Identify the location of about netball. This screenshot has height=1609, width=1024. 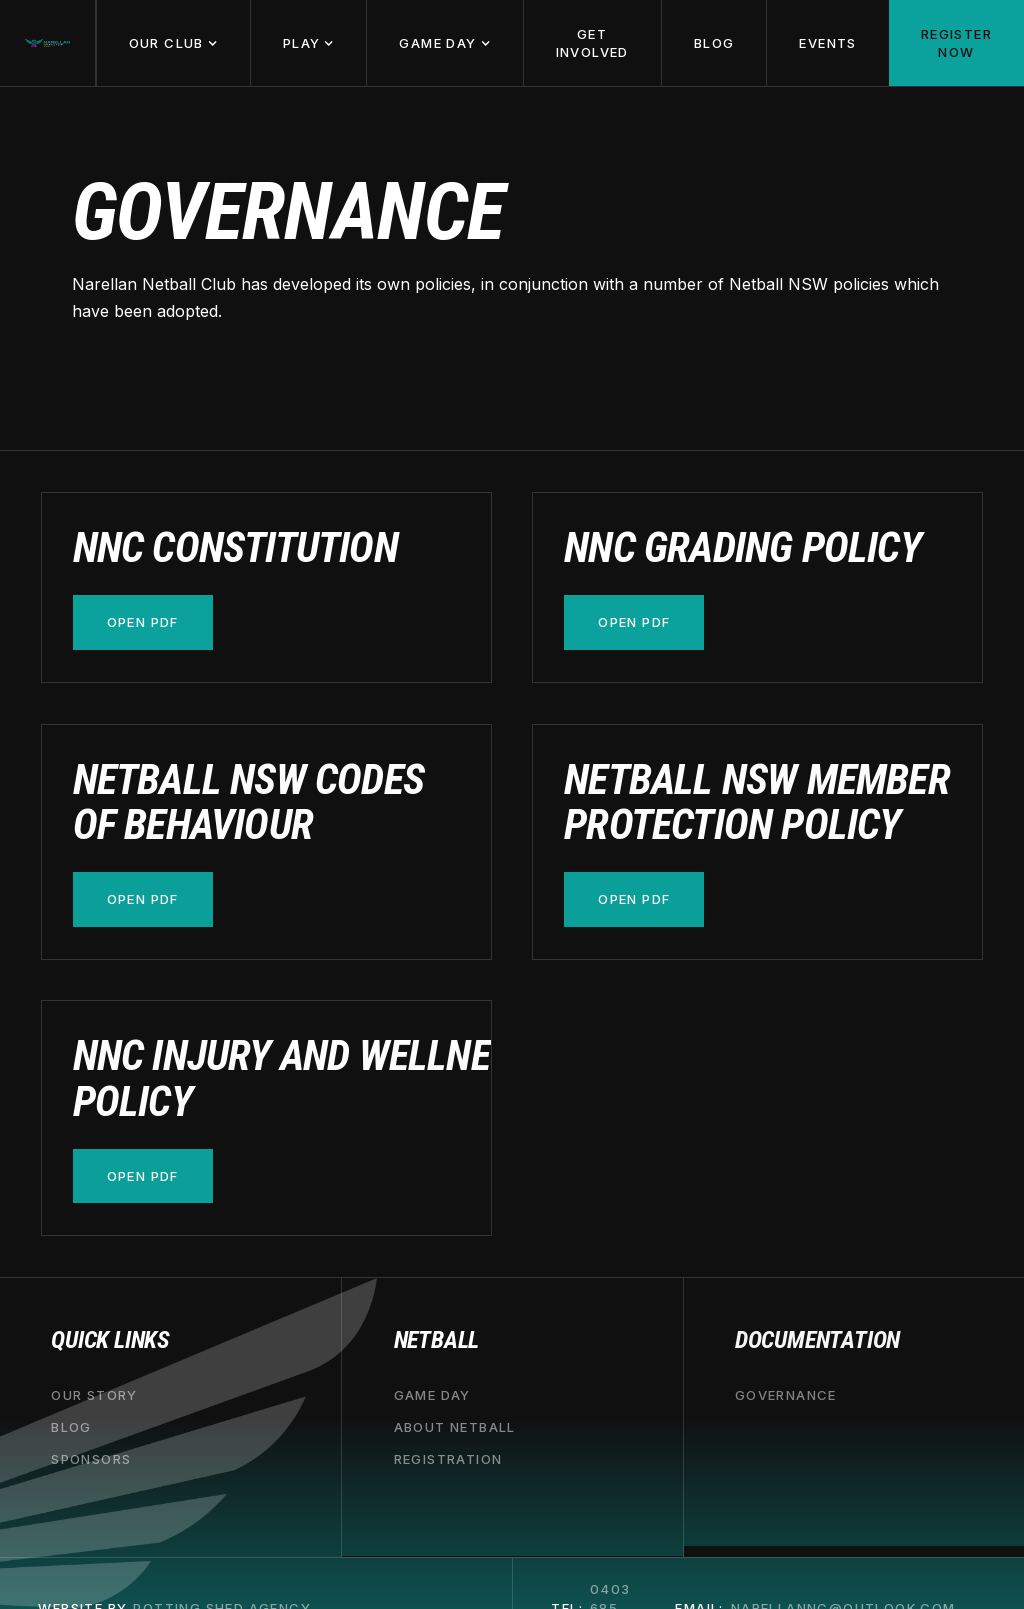
(455, 1427).